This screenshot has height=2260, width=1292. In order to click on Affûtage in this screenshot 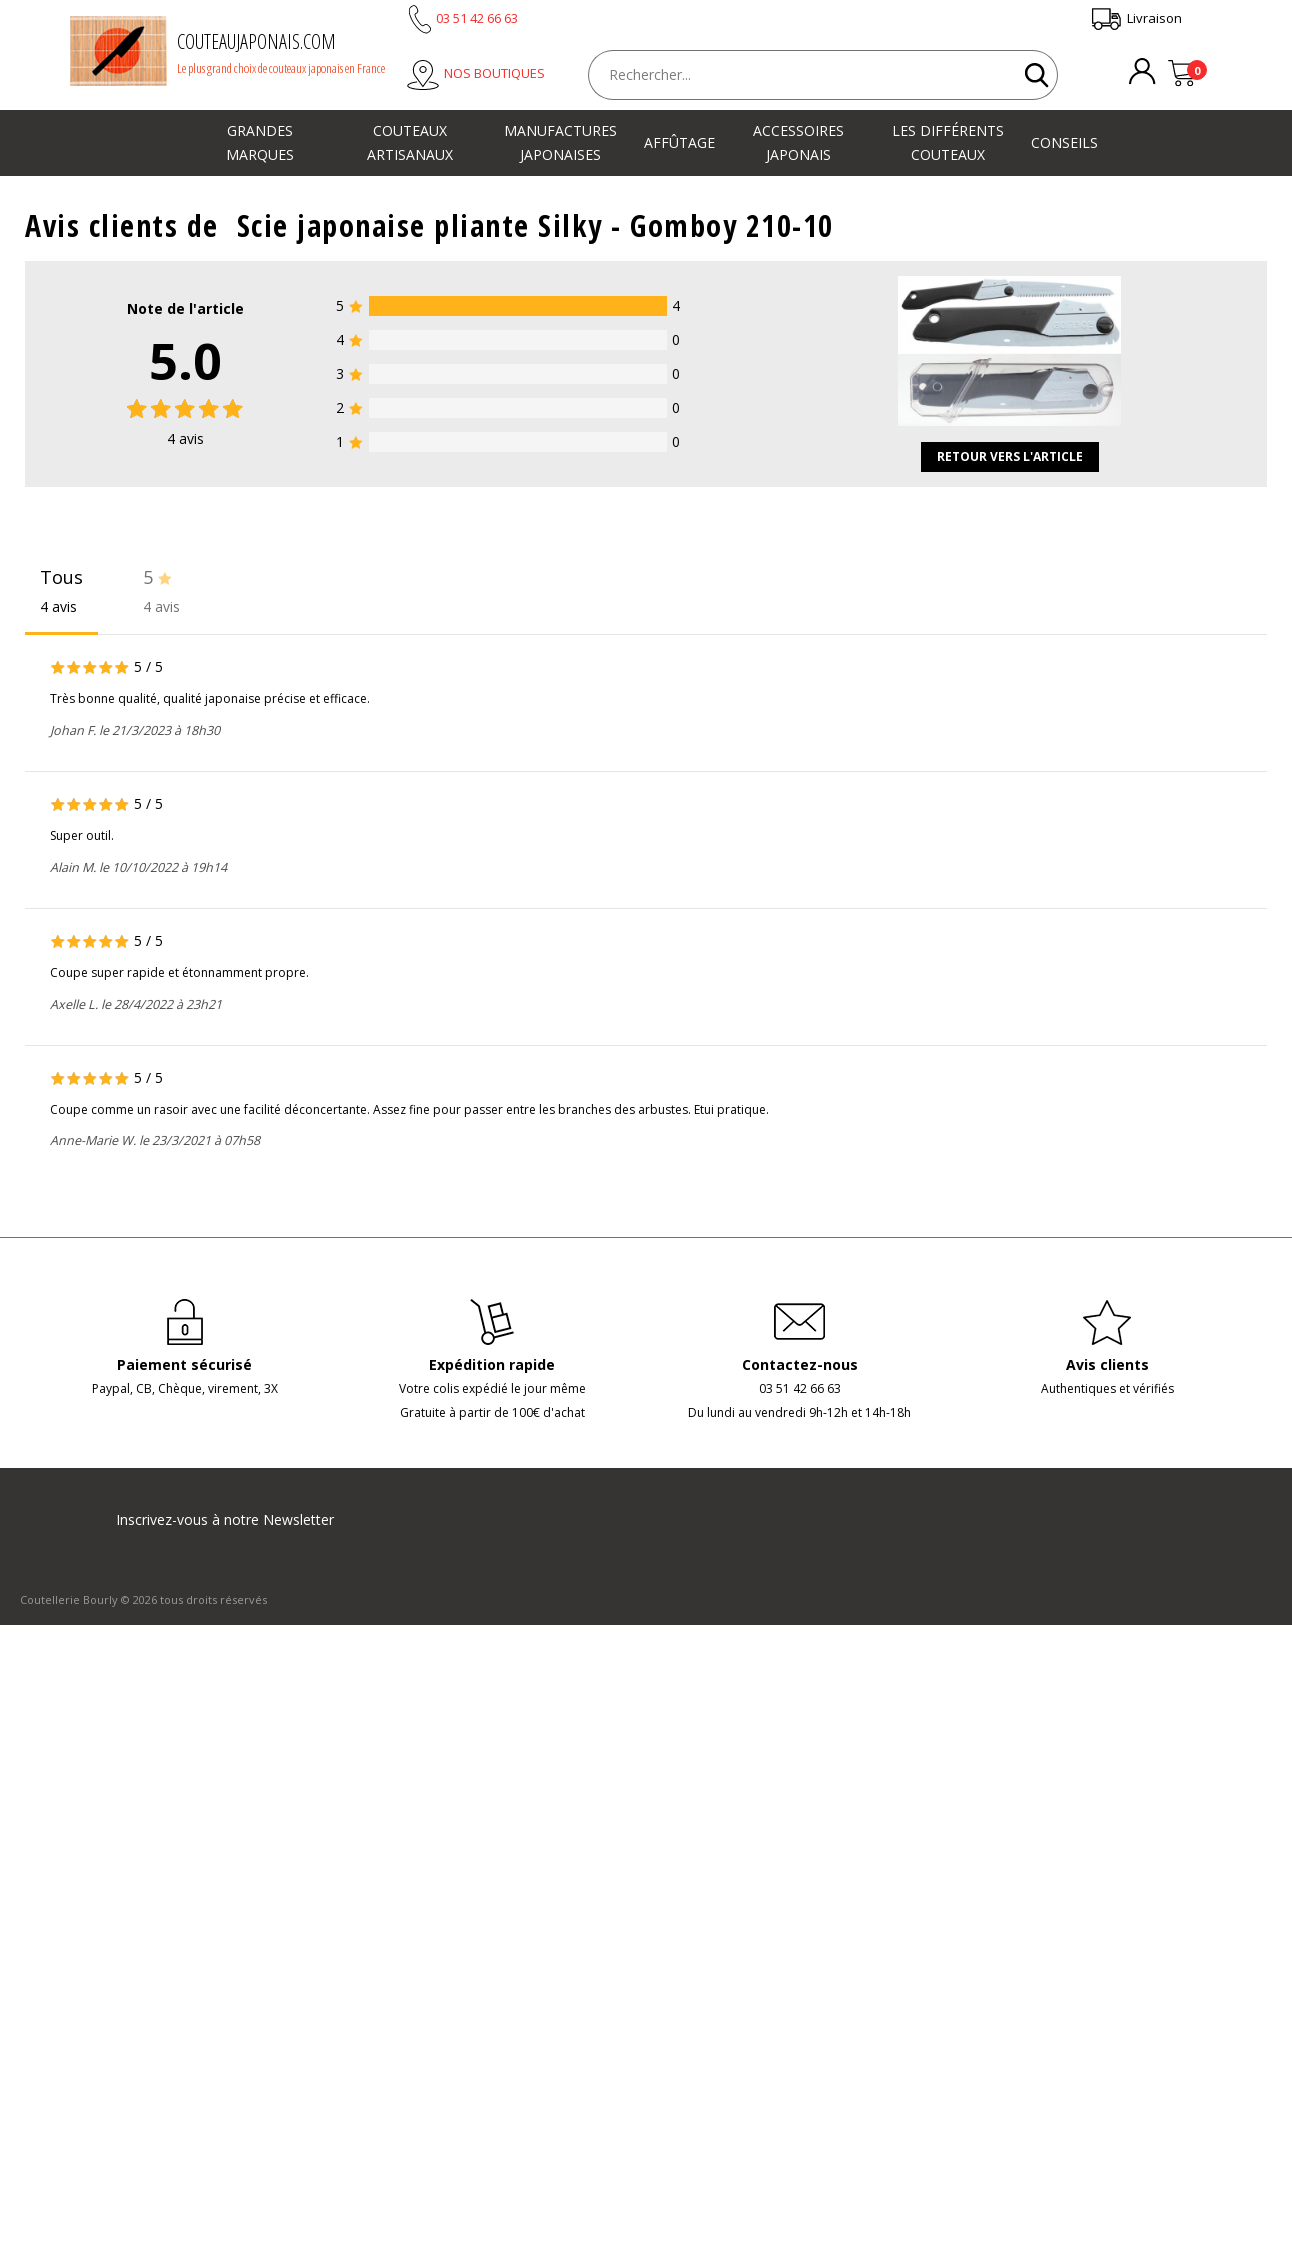, I will do `click(679, 142)`.